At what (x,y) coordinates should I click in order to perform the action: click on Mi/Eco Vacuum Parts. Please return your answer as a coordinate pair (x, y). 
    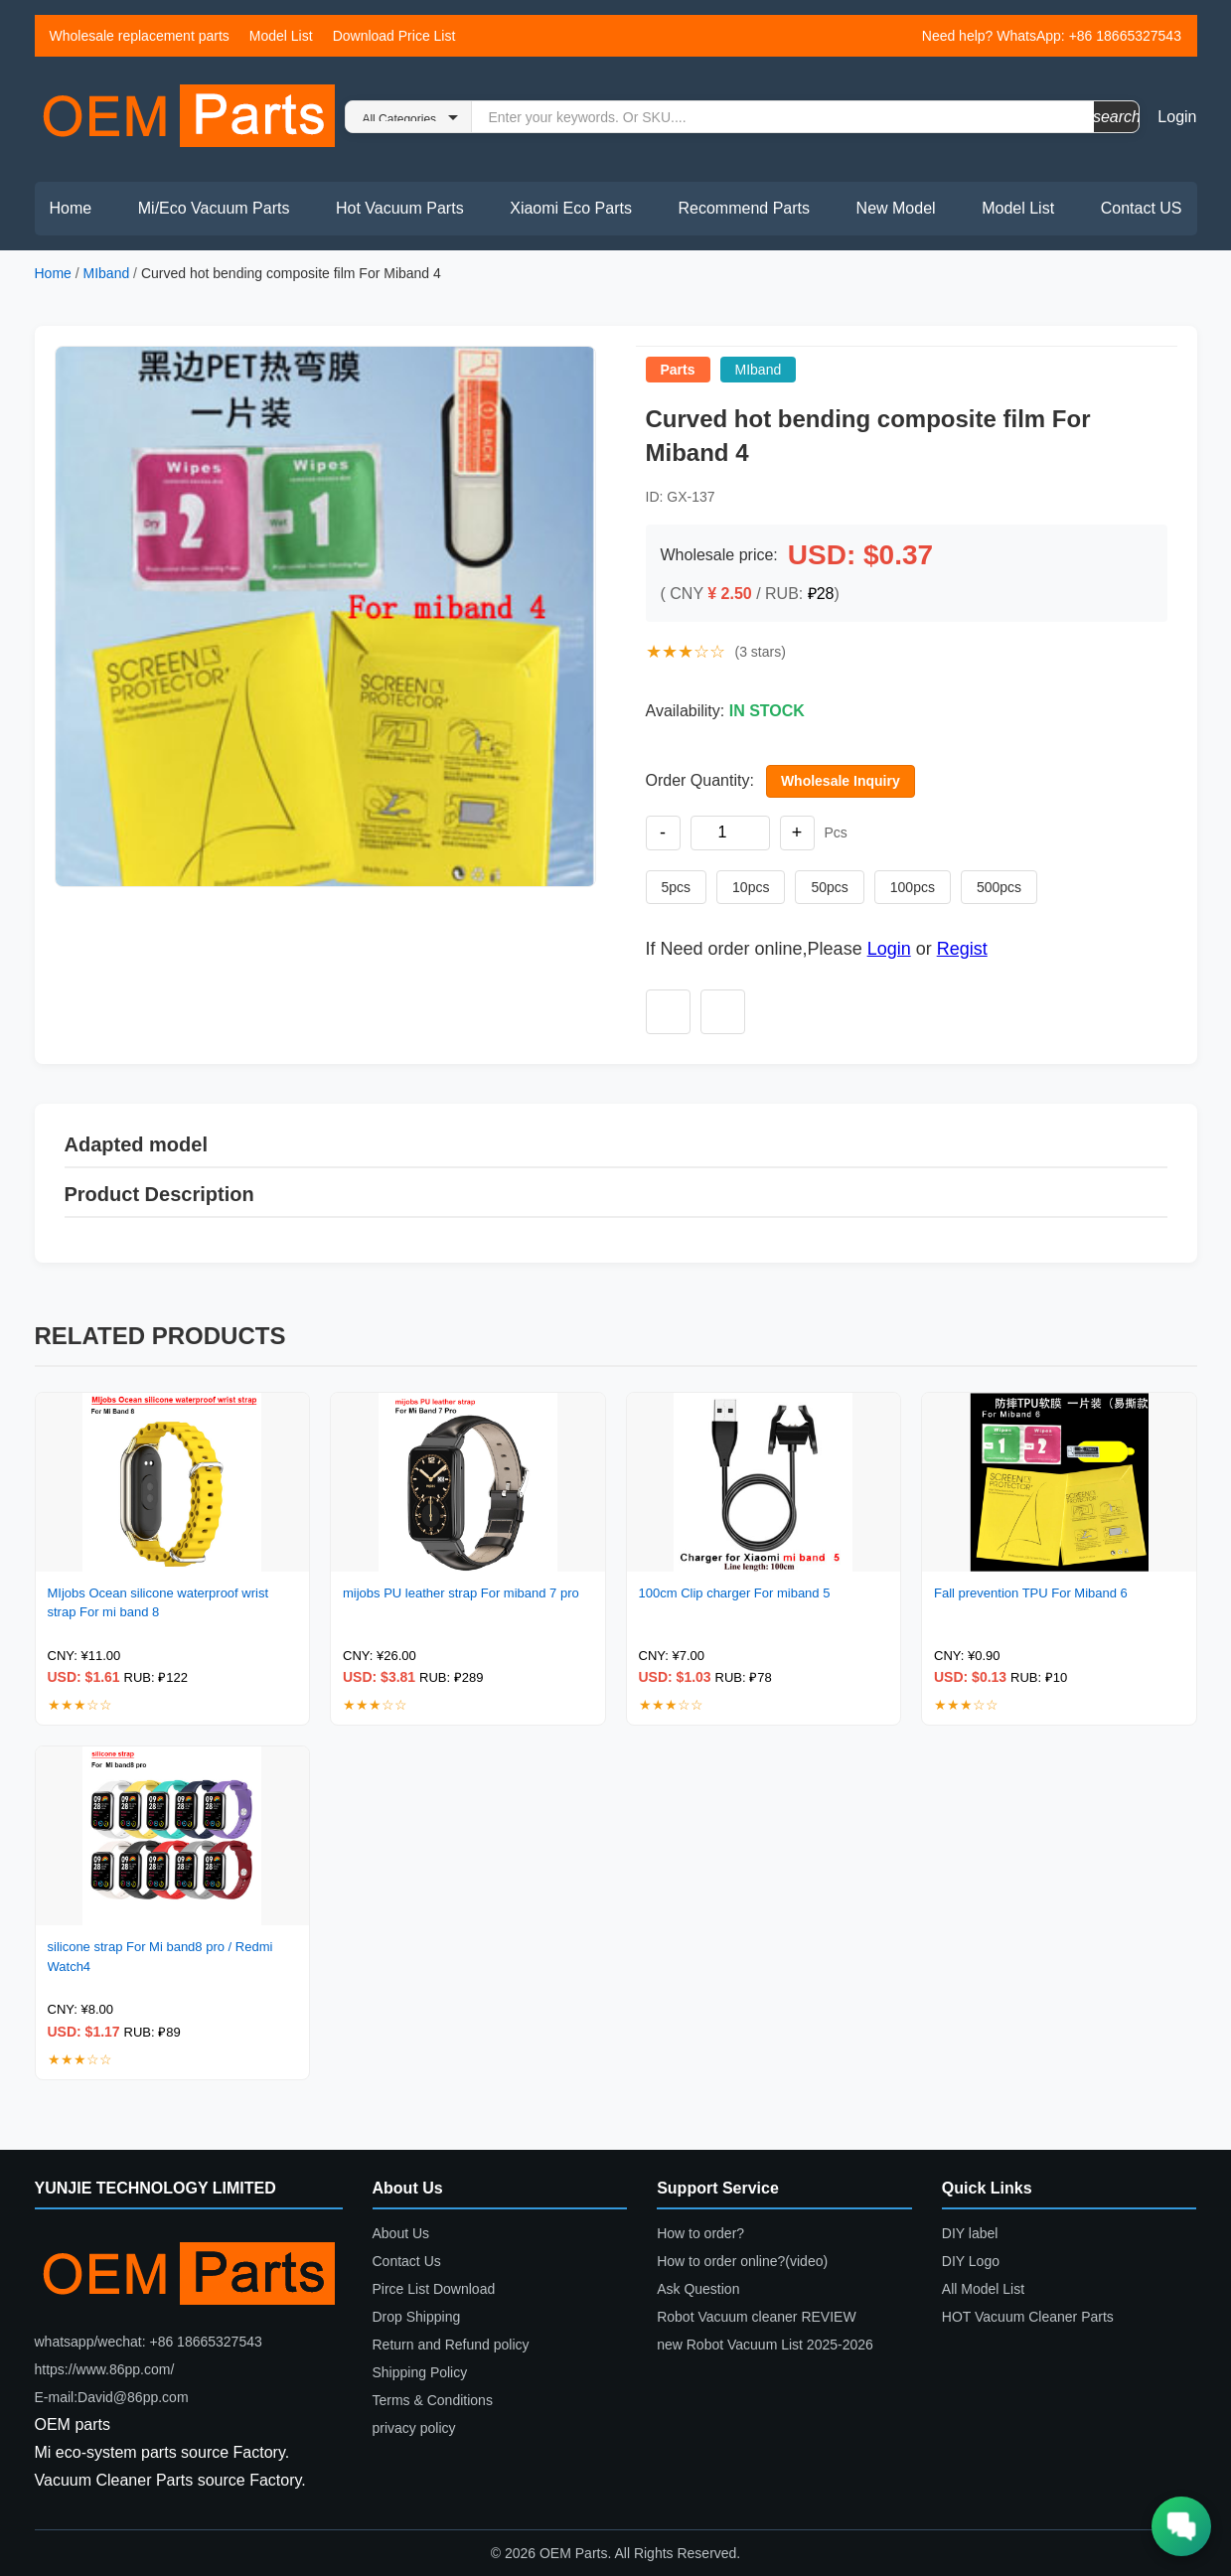
    Looking at the image, I should click on (214, 208).